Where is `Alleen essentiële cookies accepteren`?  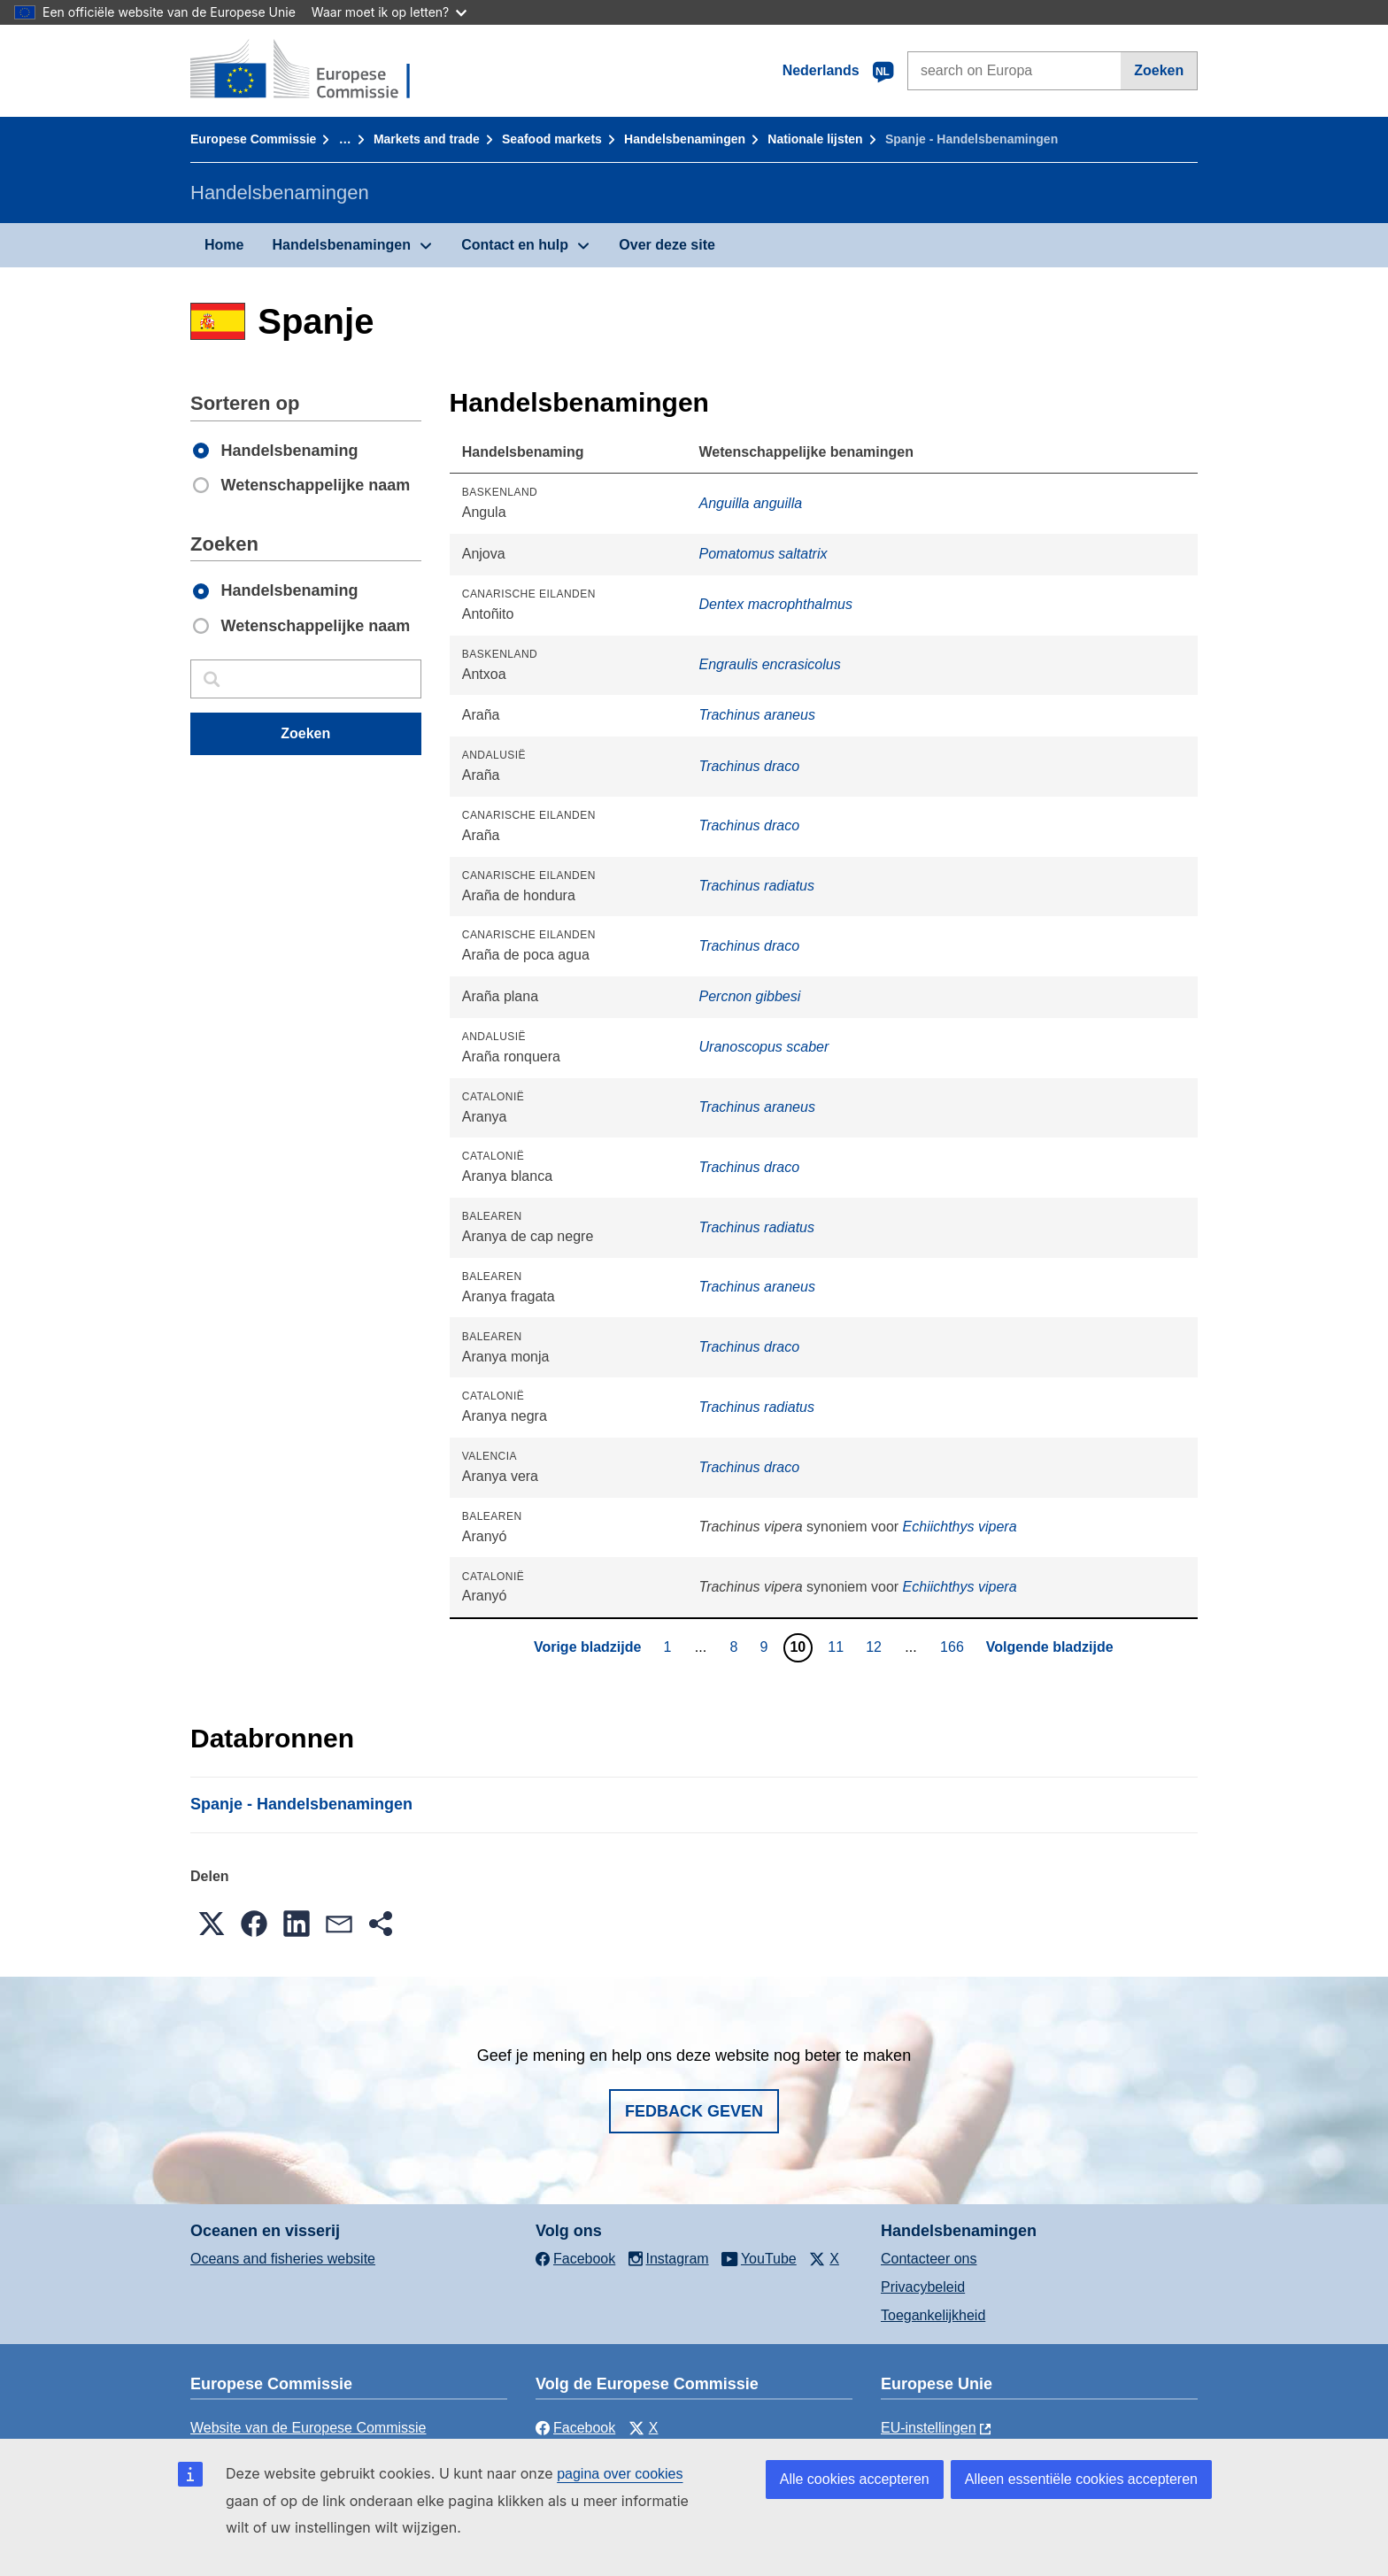
Alleen essentiële cookies accepteren is located at coordinates (1081, 2479).